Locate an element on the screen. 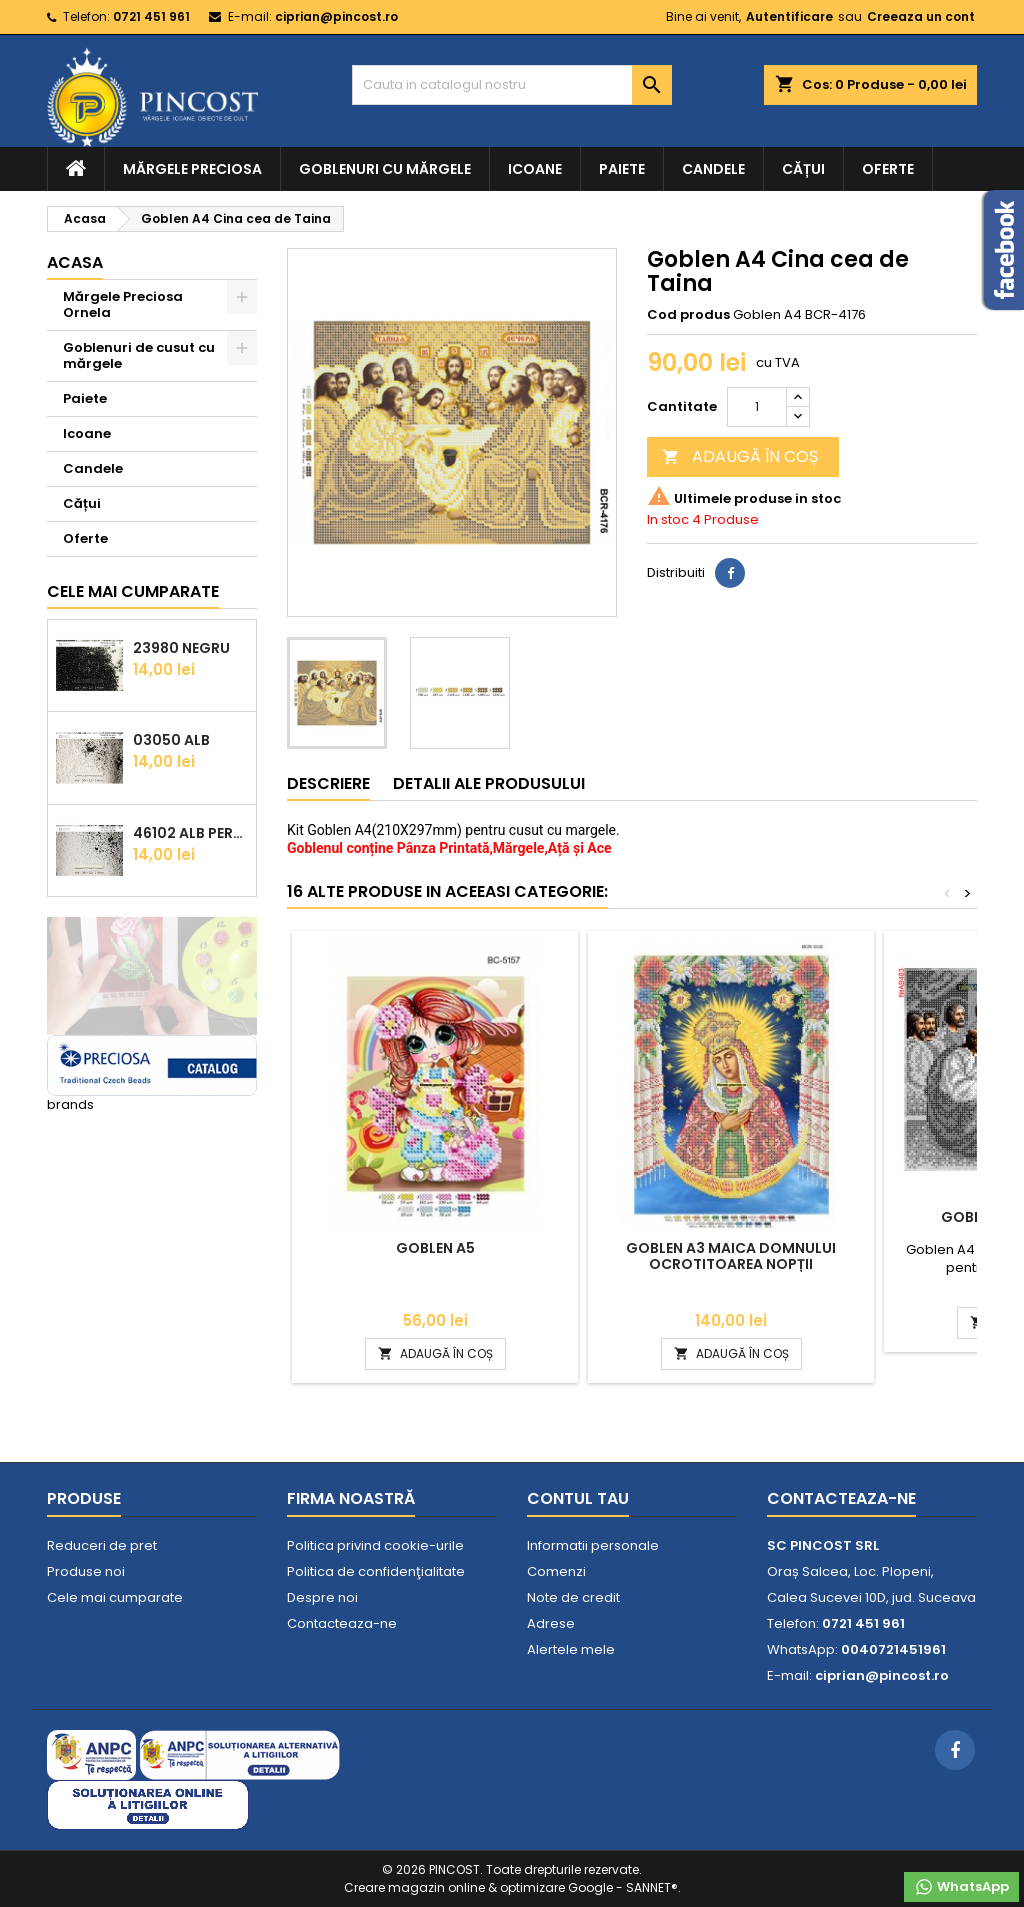 The width and height of the screenshot is (1024, 1907). Despre noi is located at coordinates (322, 1597).